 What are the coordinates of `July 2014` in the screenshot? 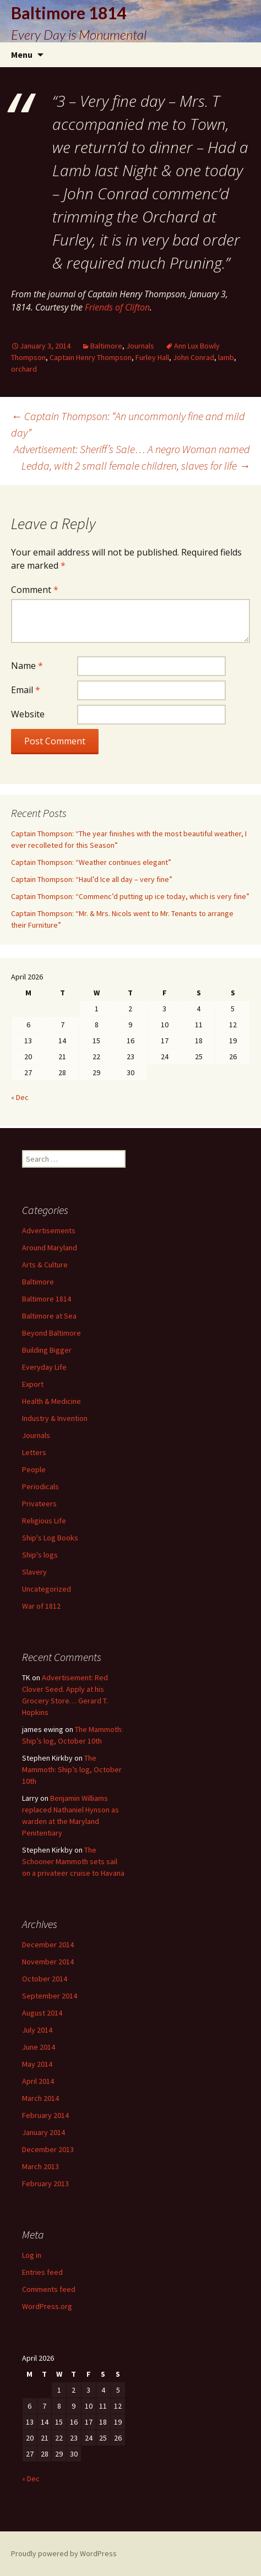 It's located at (37, 2030).